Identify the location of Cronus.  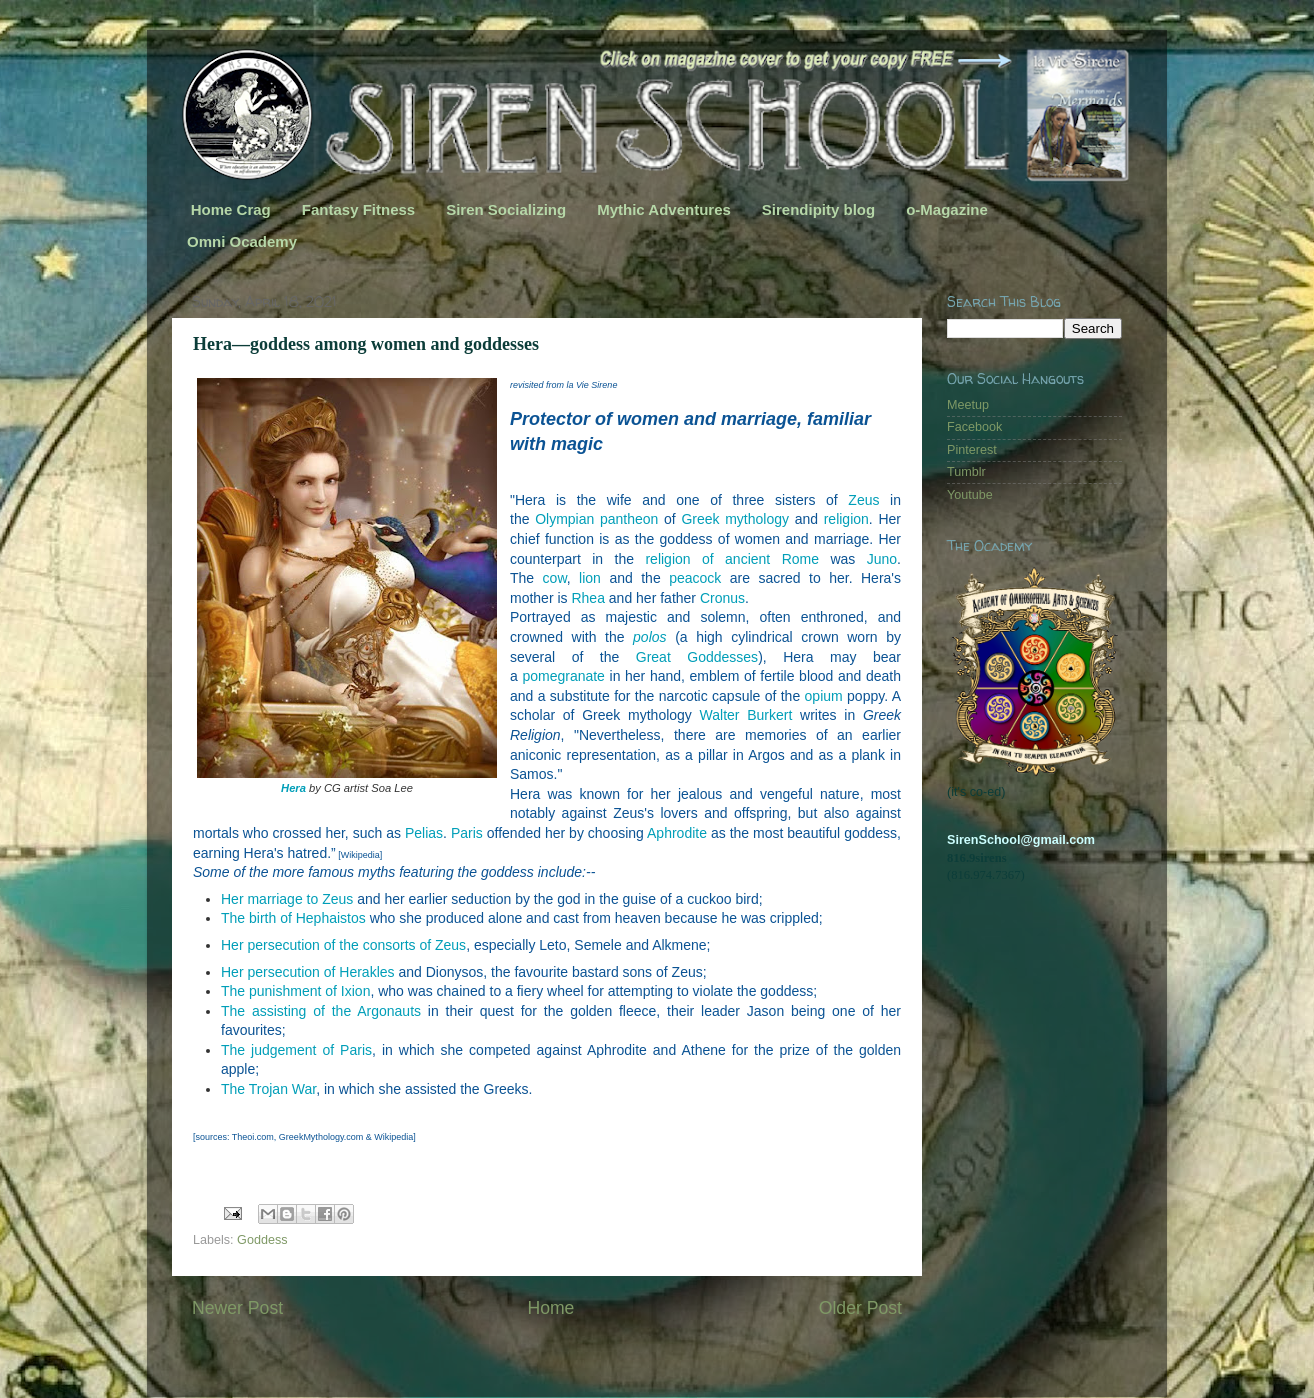
(722, 598).